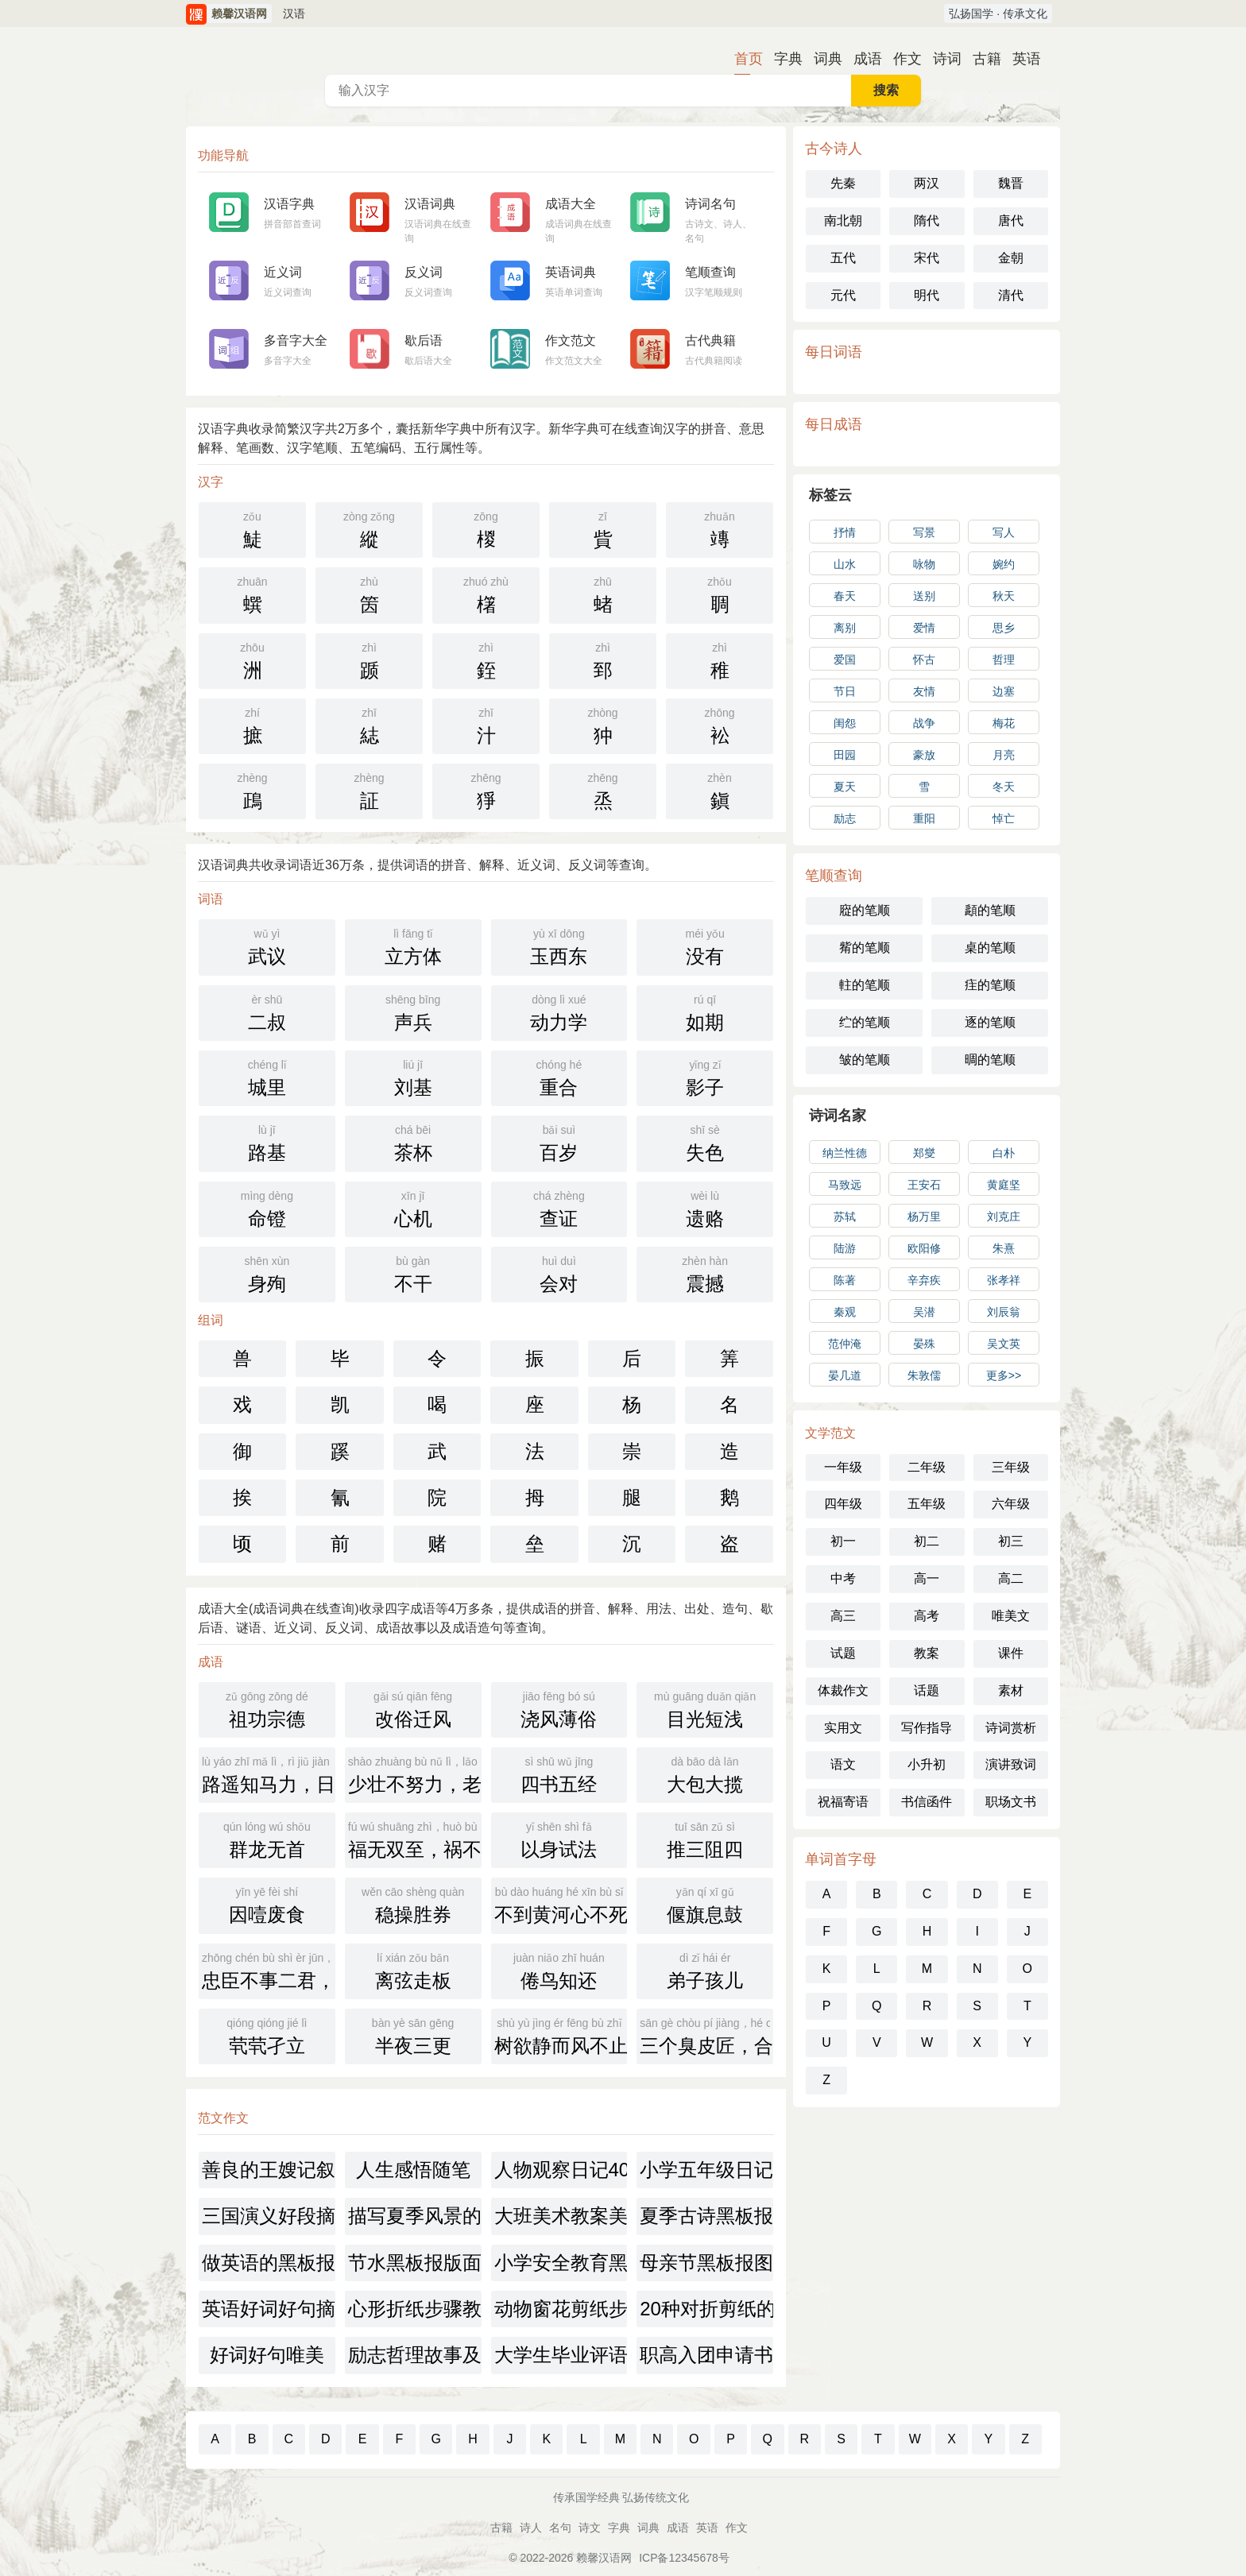 This screenshot has width=1246, height=2576. Describe the element at coordinates (843, 1690) in the screenshot. I see `体裁作文` at that location.